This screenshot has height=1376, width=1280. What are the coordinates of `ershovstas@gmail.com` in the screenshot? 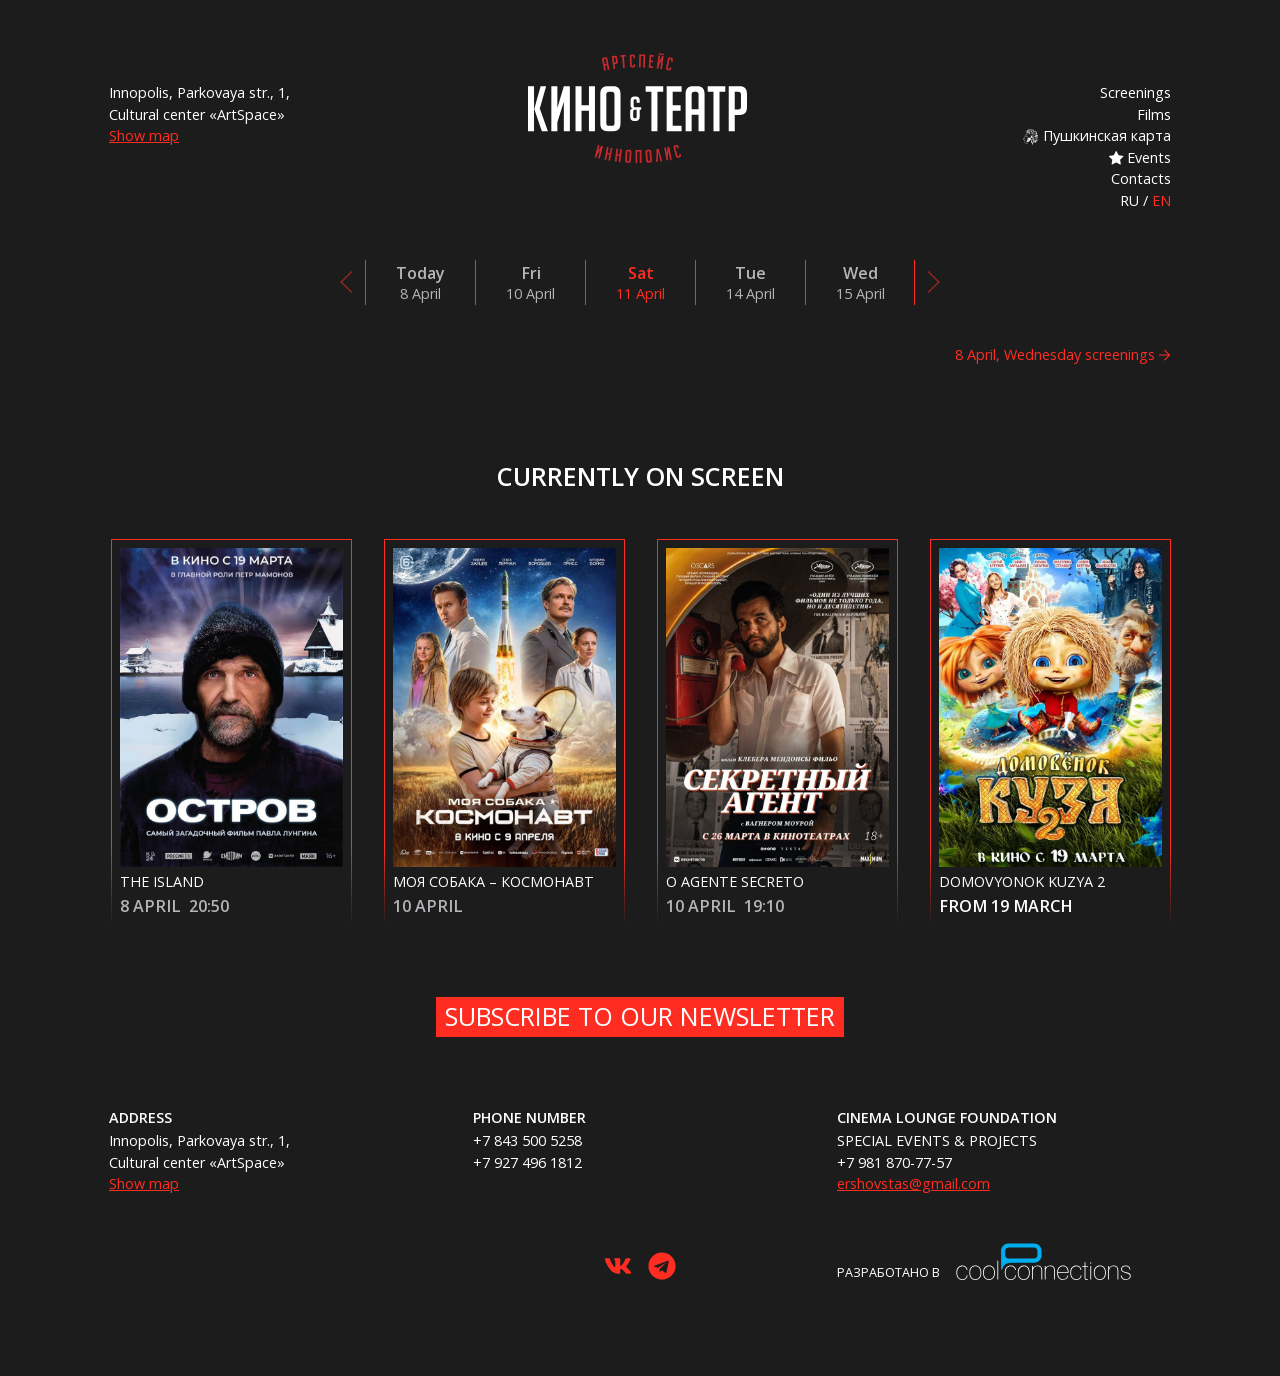 It's located at (913, 1183).